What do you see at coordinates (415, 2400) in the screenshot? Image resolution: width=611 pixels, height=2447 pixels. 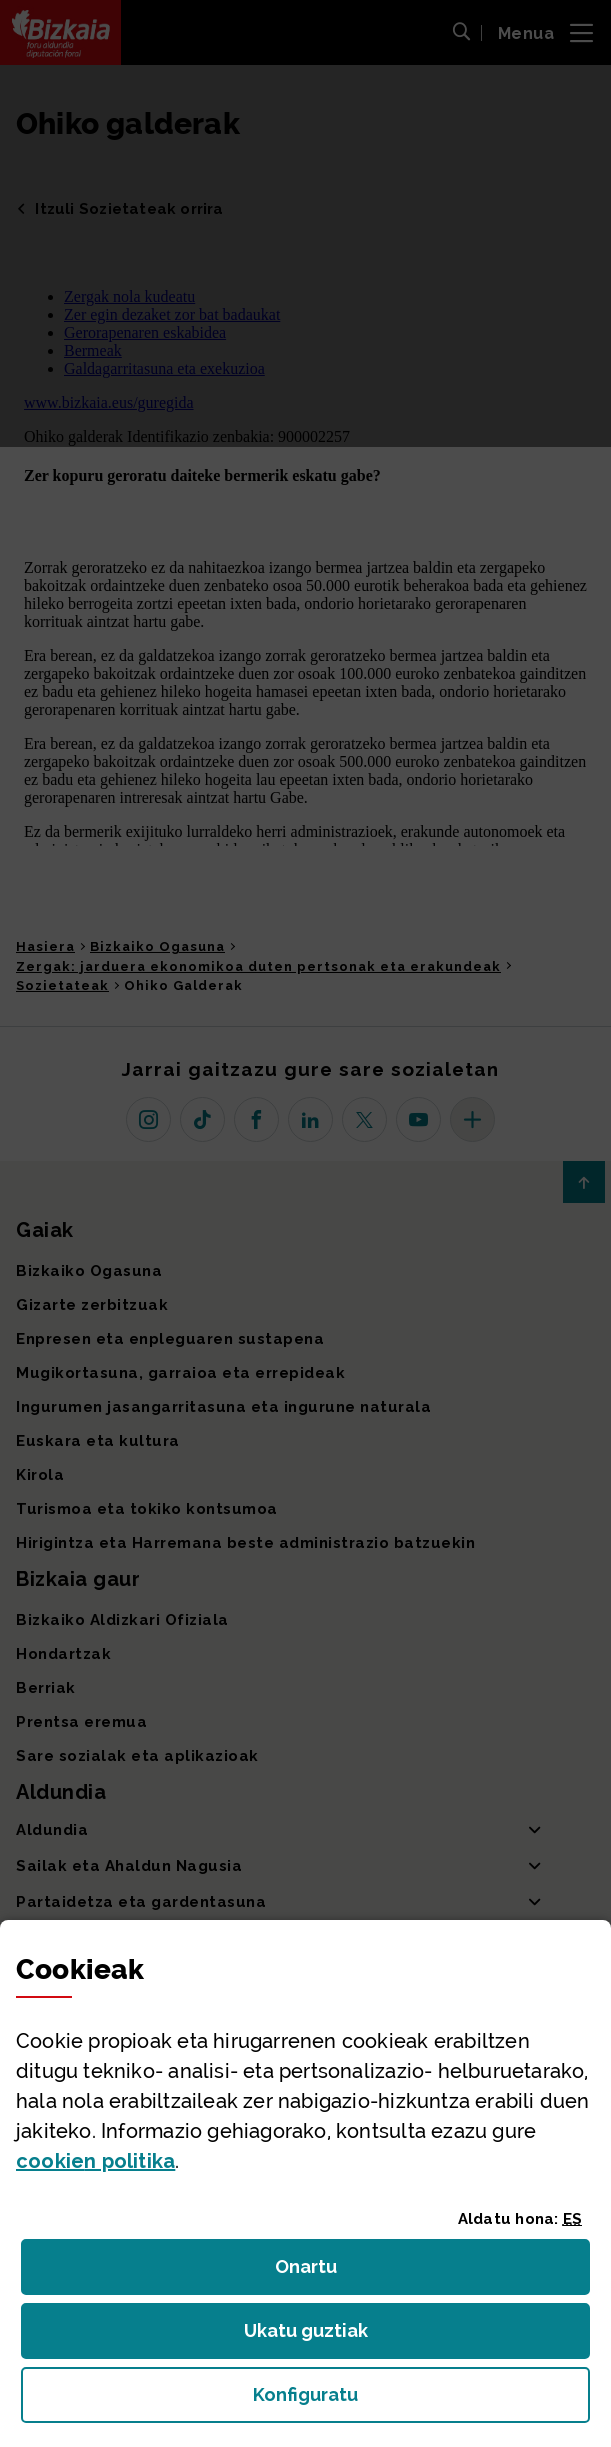 I see `Konfiguratu [button]` at bounding box center [415, 2400].